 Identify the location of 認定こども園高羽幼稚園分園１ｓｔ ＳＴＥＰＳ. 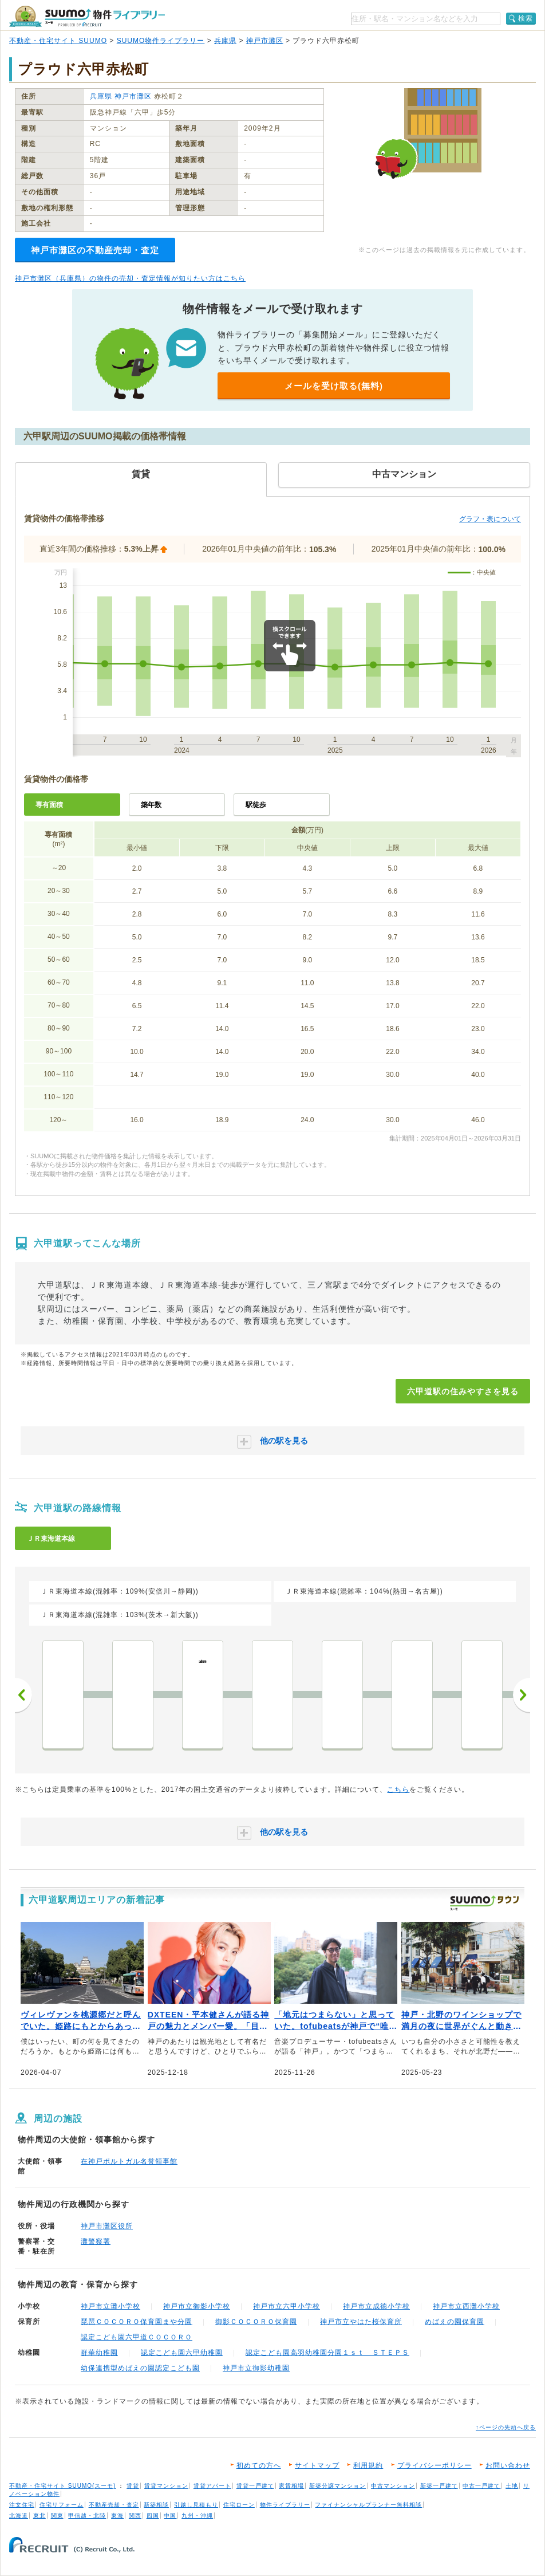
(327, 2353).